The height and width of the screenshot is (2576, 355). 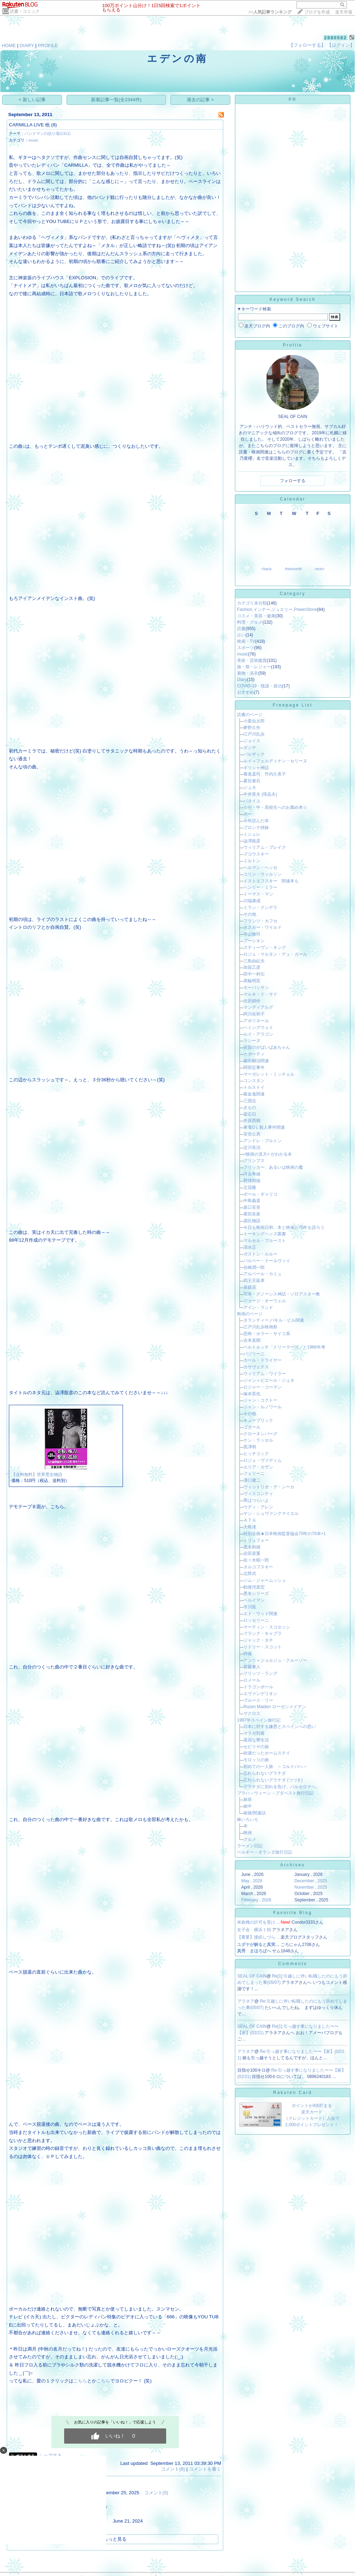 I want to click on コスメ・美容・健康, so click(x=256, y=615).